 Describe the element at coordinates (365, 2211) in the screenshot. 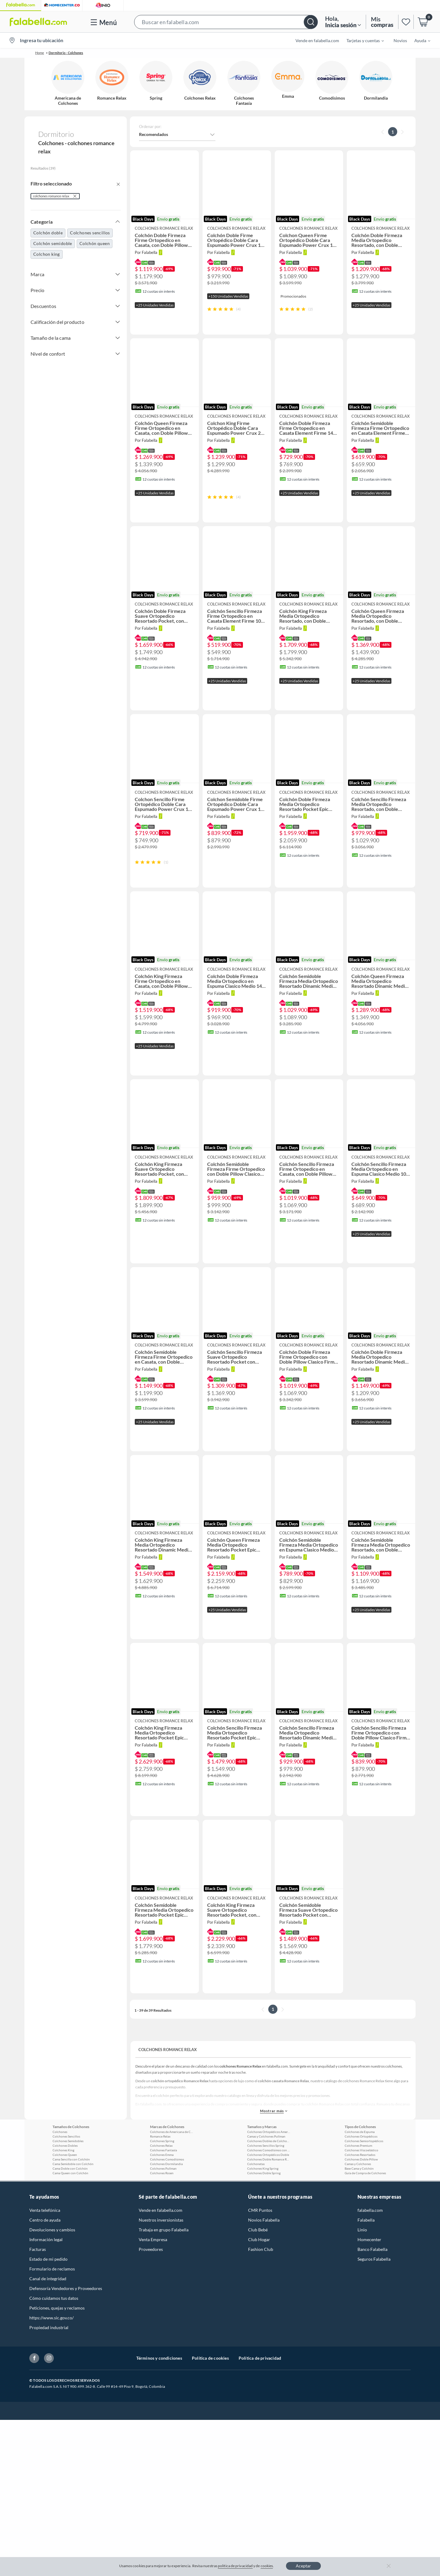

I see `Guía de Compra de Colchones` at that location.